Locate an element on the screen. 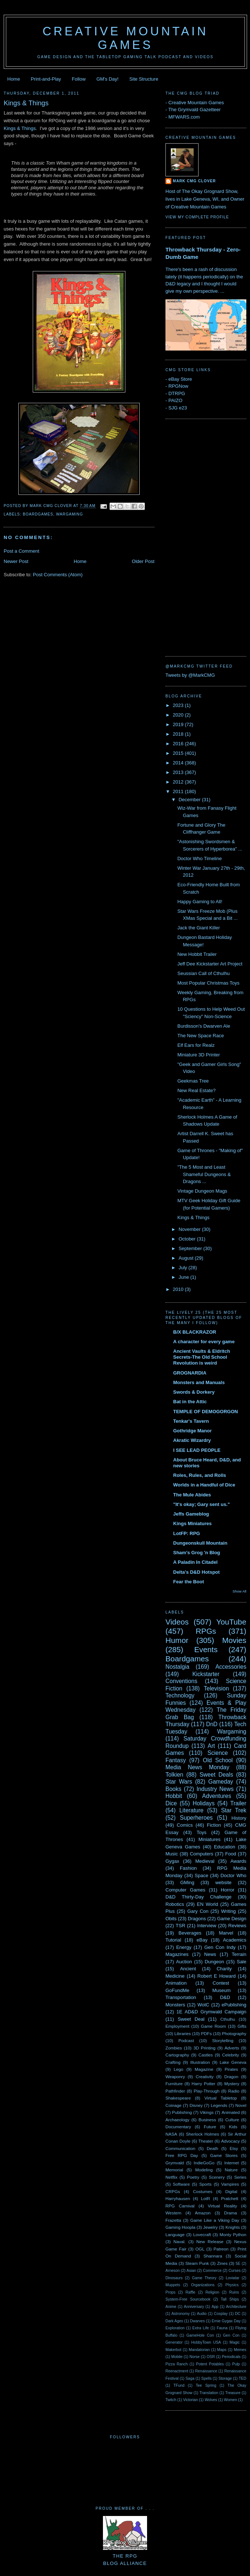 The height and width of the screenshot is (2576, 250). Dragons is located at coordinates (197, 1918).